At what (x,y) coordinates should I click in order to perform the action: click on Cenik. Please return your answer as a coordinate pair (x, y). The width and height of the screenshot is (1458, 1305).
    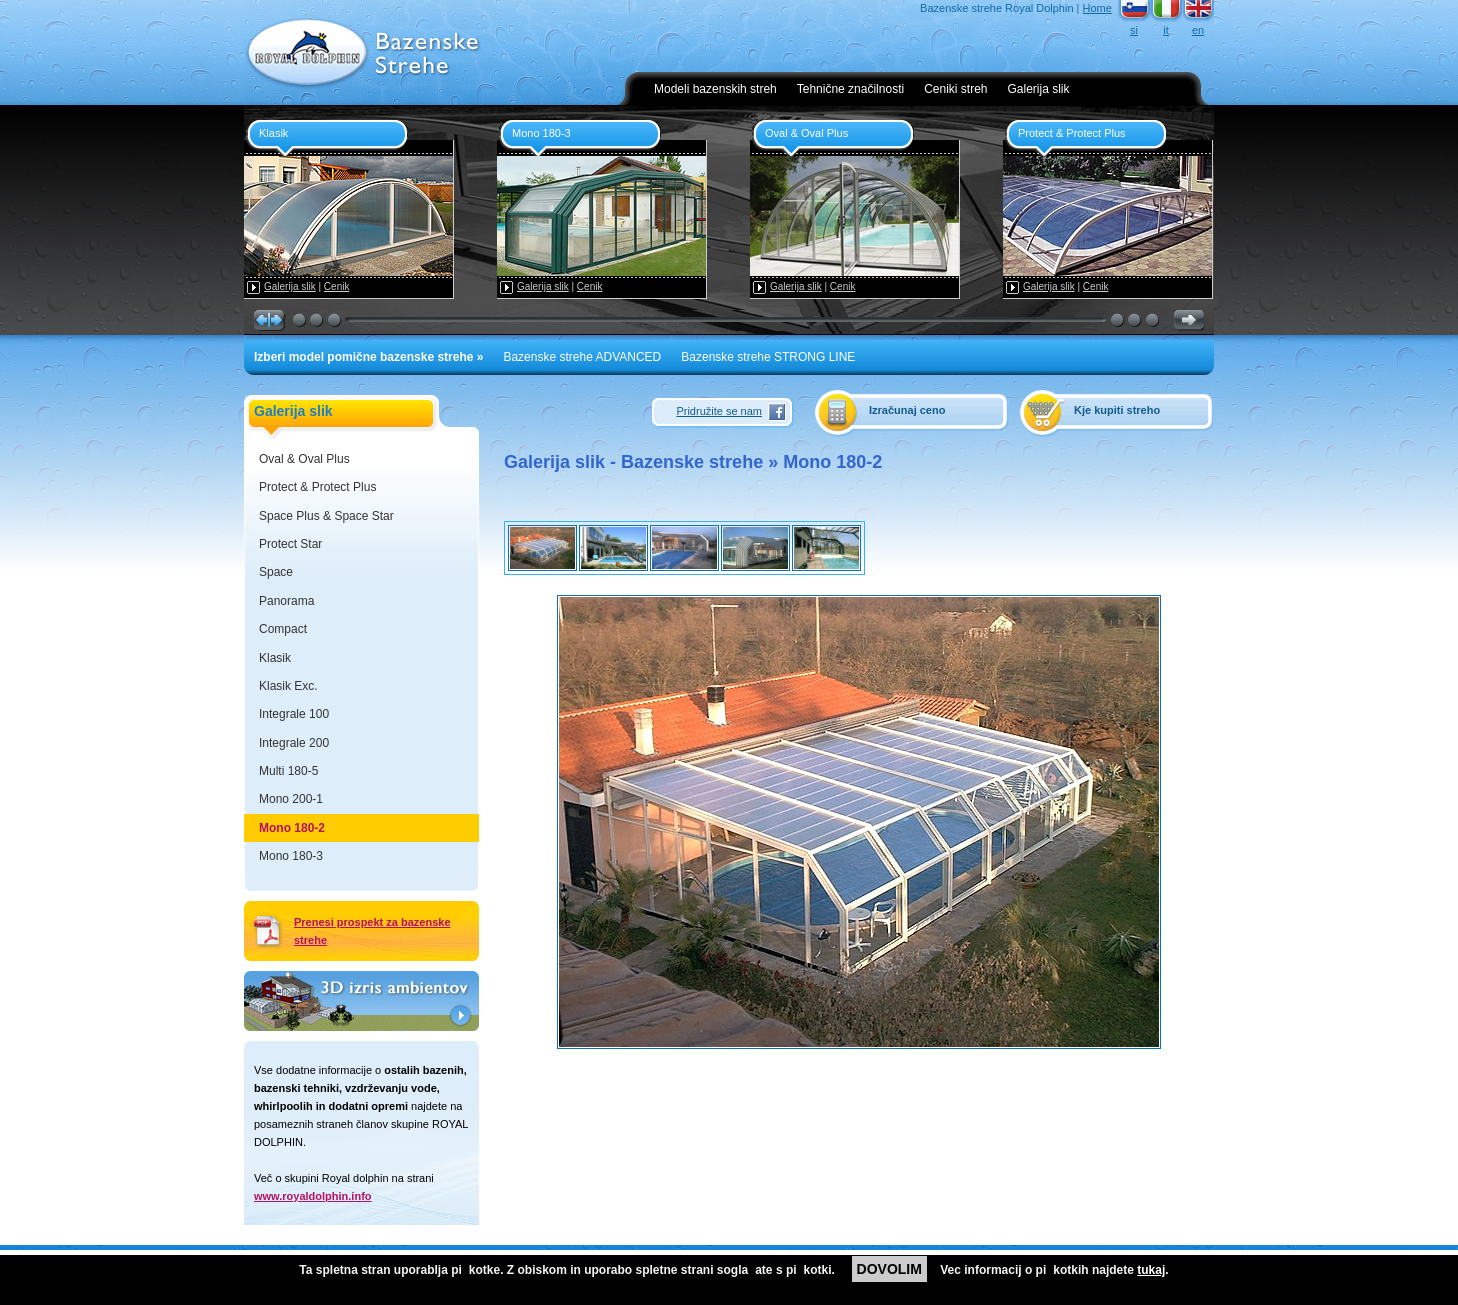
    Looking at the image, I should click on (337, 286).